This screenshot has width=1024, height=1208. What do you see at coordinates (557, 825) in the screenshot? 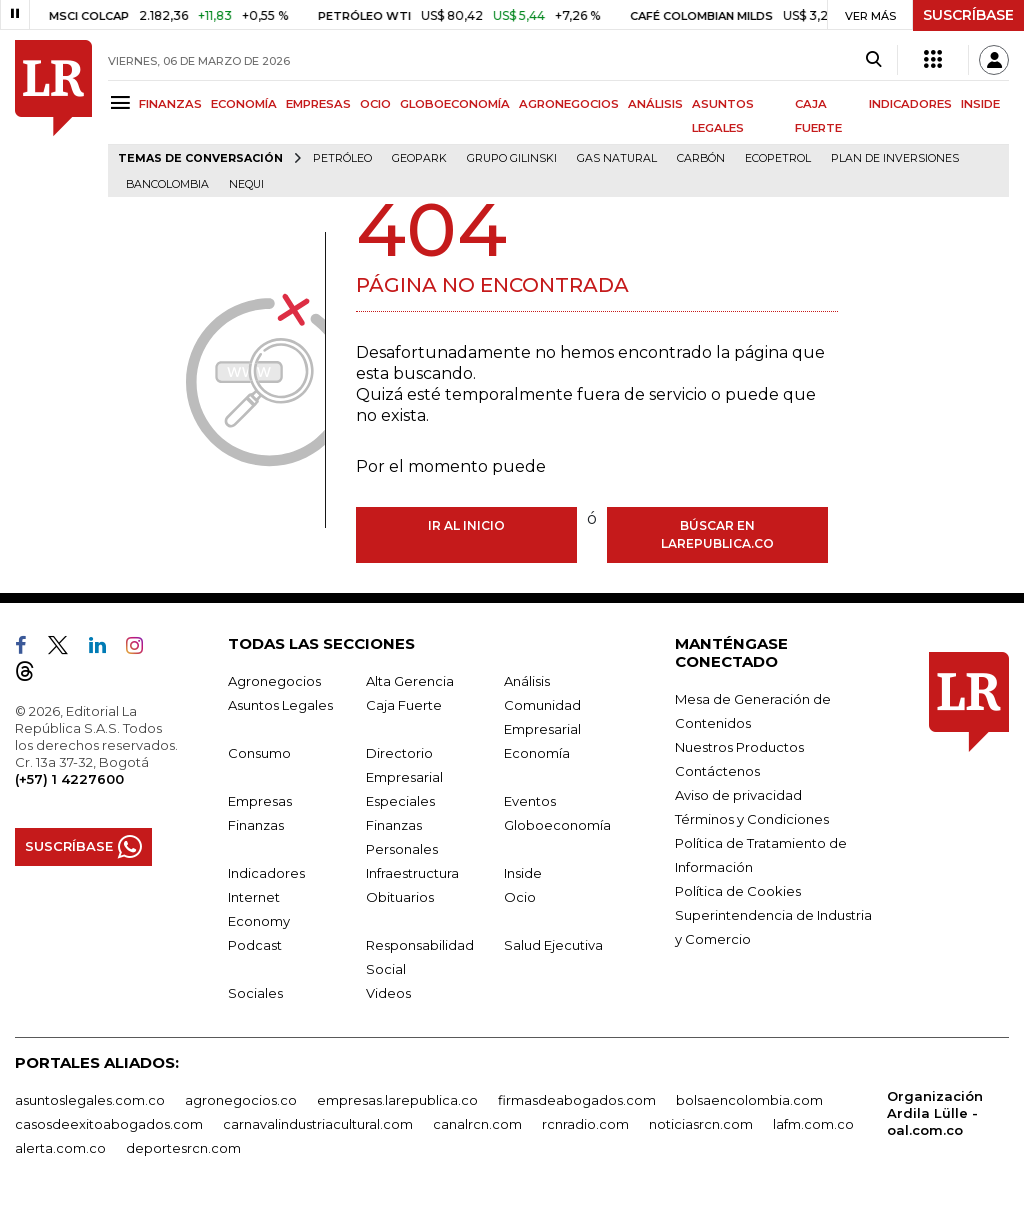
I see `Globoeconomía` at bounding box center [557, 825].